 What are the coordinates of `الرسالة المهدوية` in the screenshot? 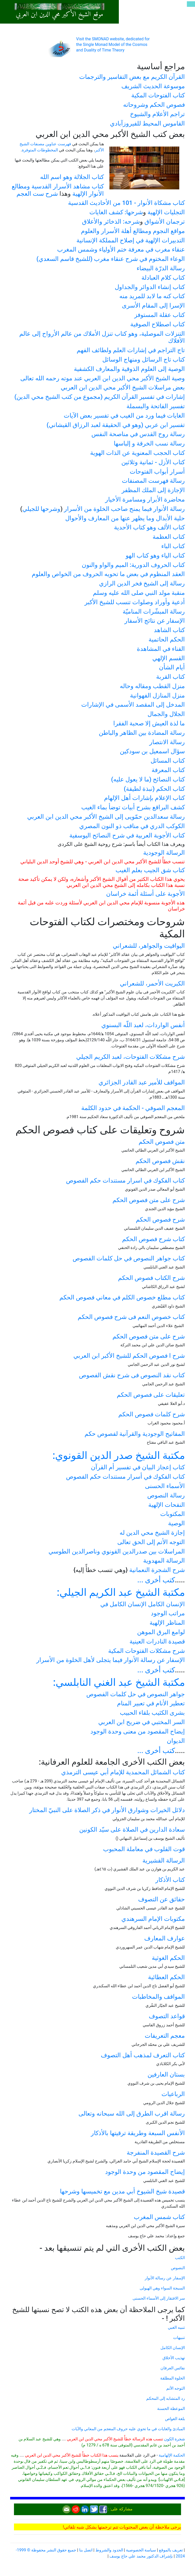 It's located at (164, 1560).